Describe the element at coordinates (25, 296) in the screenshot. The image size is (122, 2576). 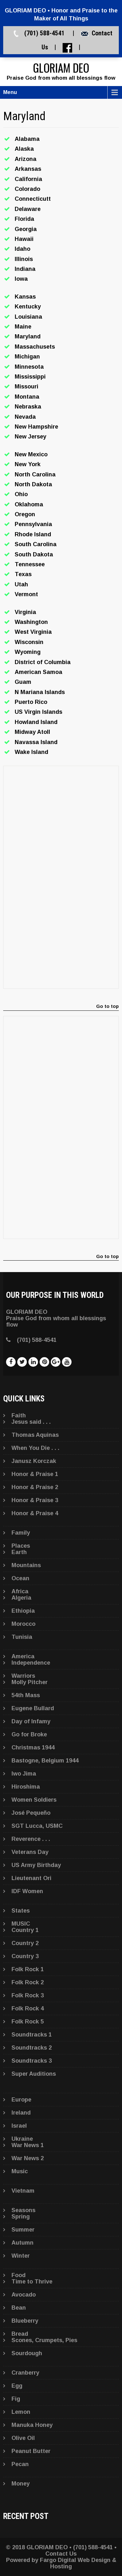
I see `Kansas` at that location.